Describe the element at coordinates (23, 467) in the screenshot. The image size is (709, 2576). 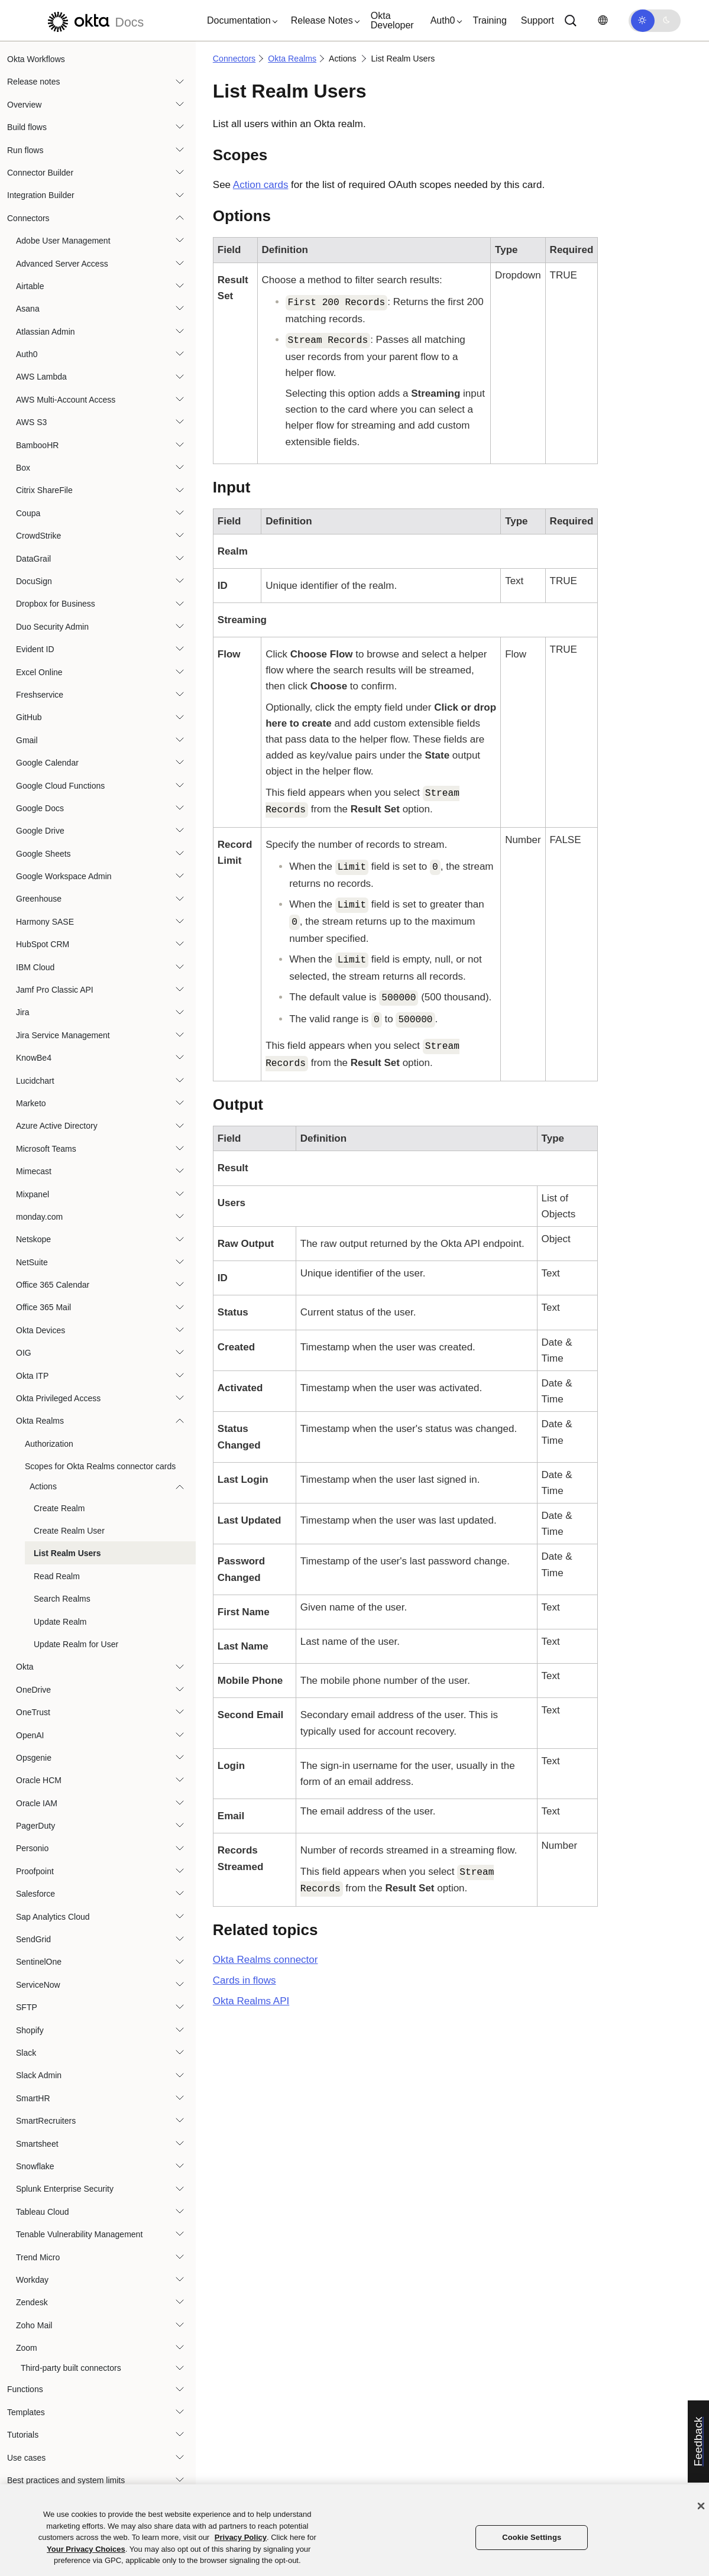
I see `Box` at that location.